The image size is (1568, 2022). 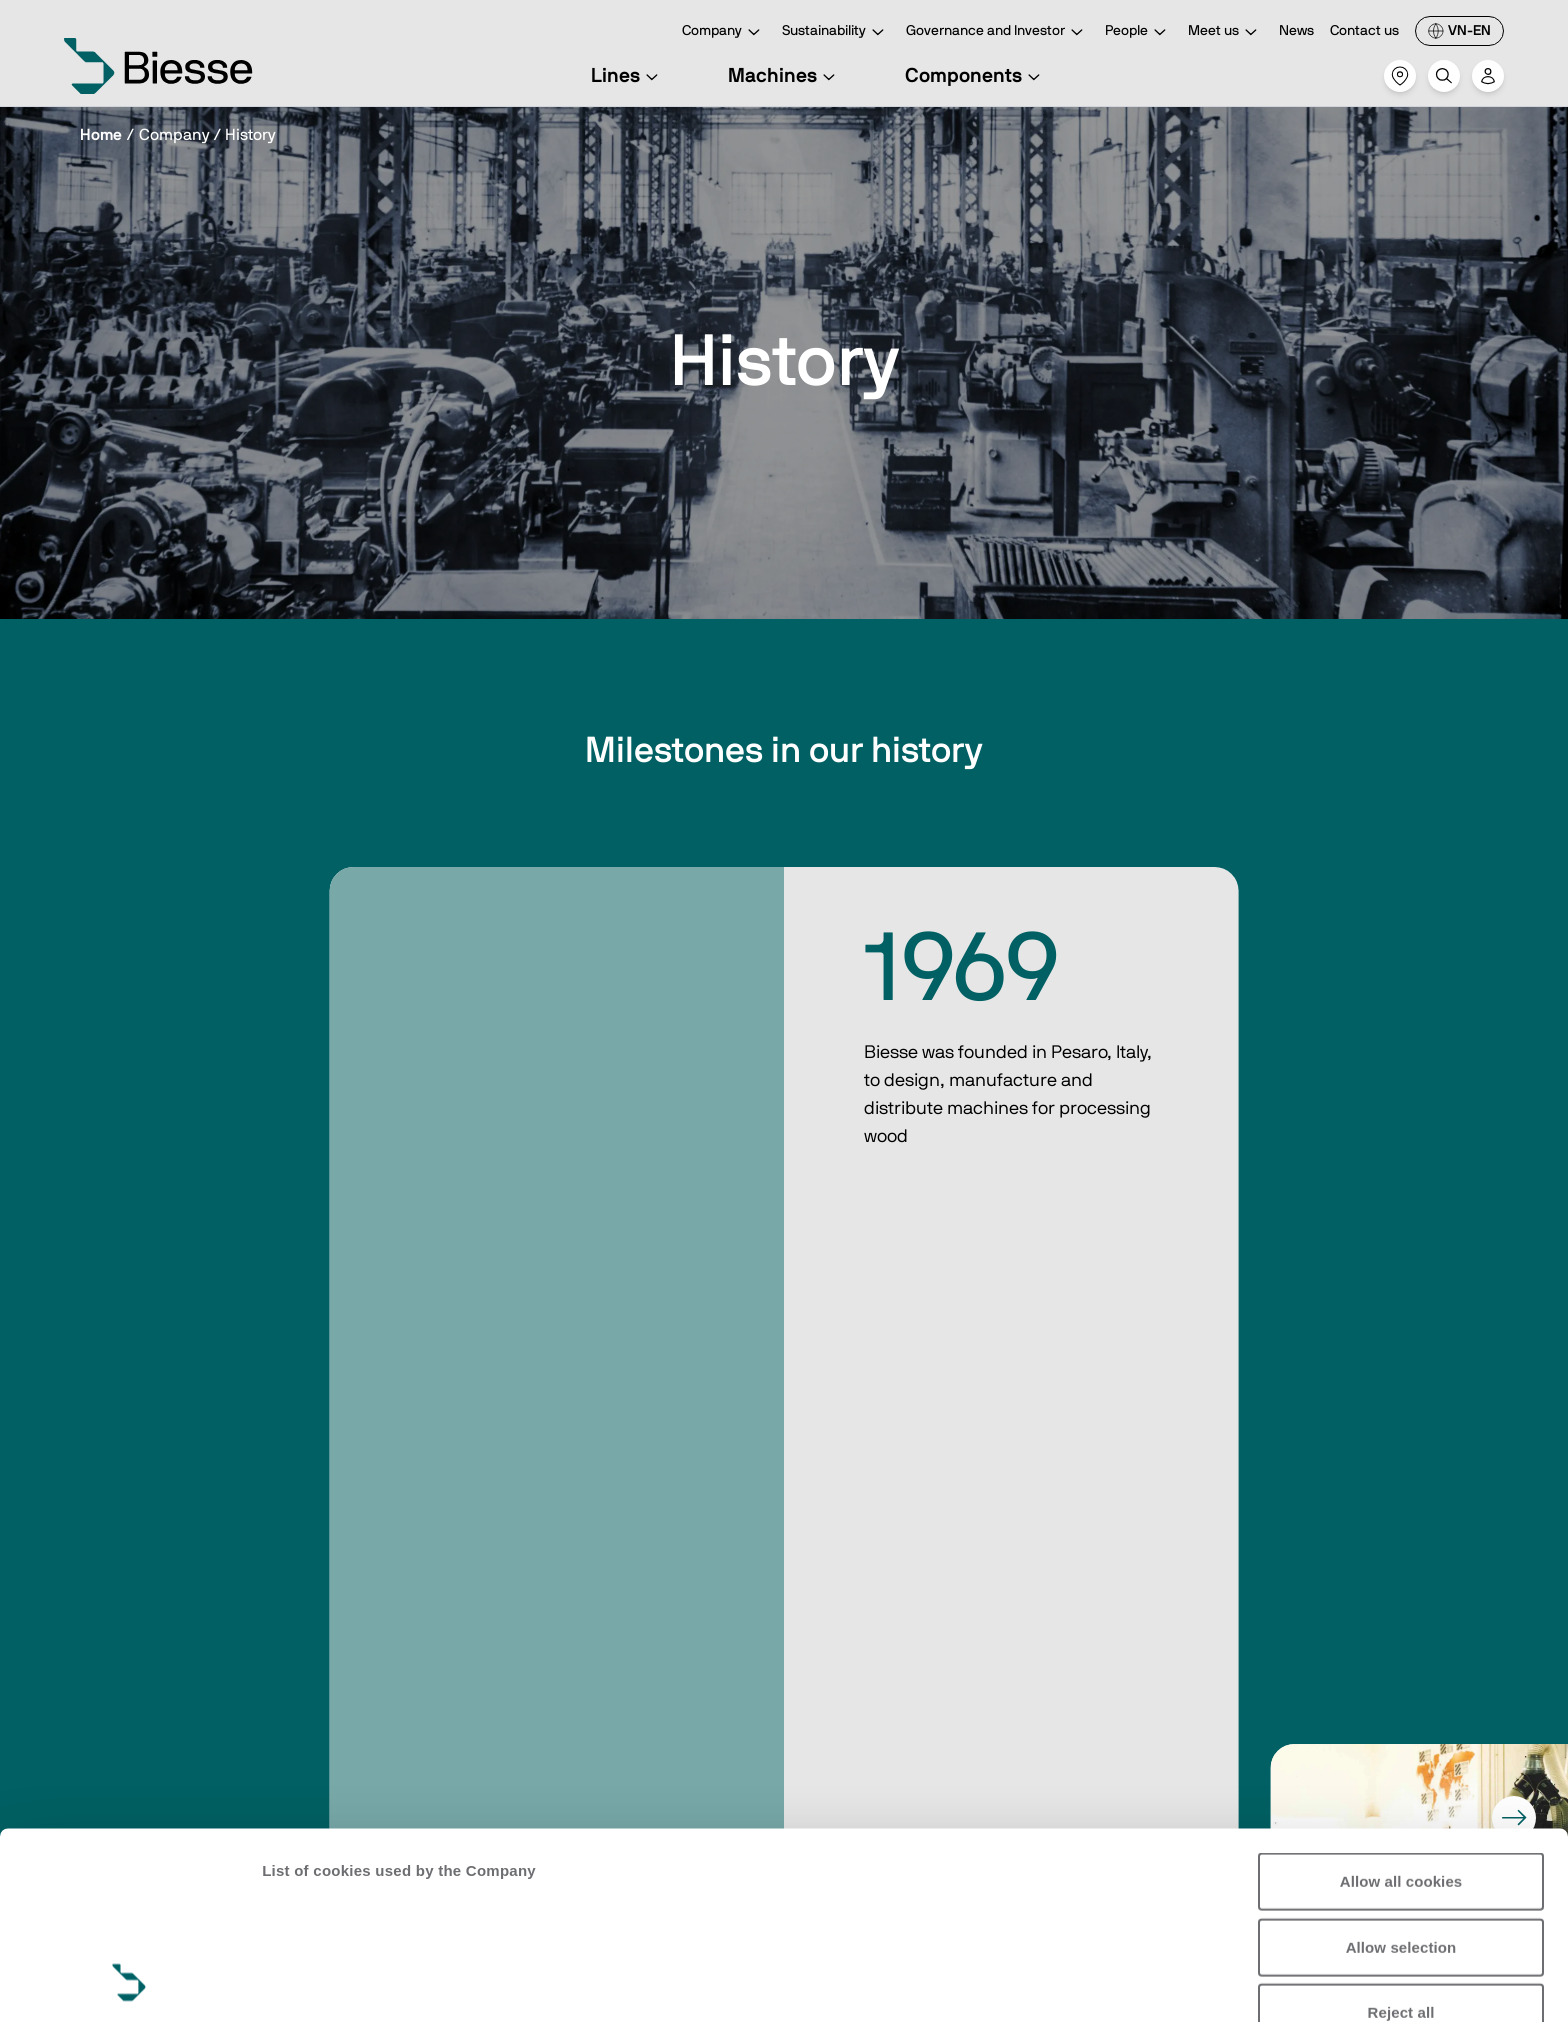 What do you see at coordinates (1401, 1706) in the screenshot?
I see `Allow all cookies` at bounding box center [1401, 1706].